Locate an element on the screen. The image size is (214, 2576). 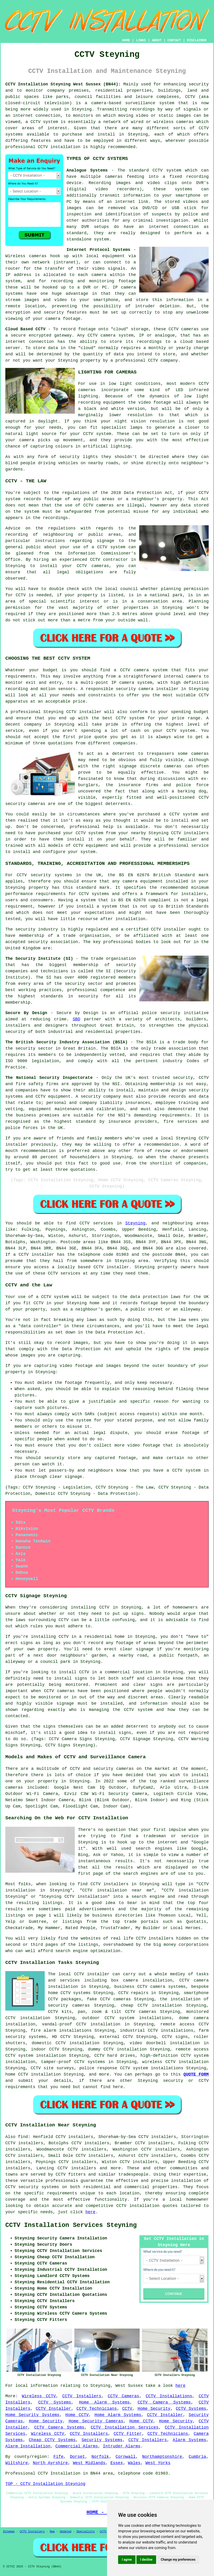
Cumbria is located at coordinates (197, 2456).